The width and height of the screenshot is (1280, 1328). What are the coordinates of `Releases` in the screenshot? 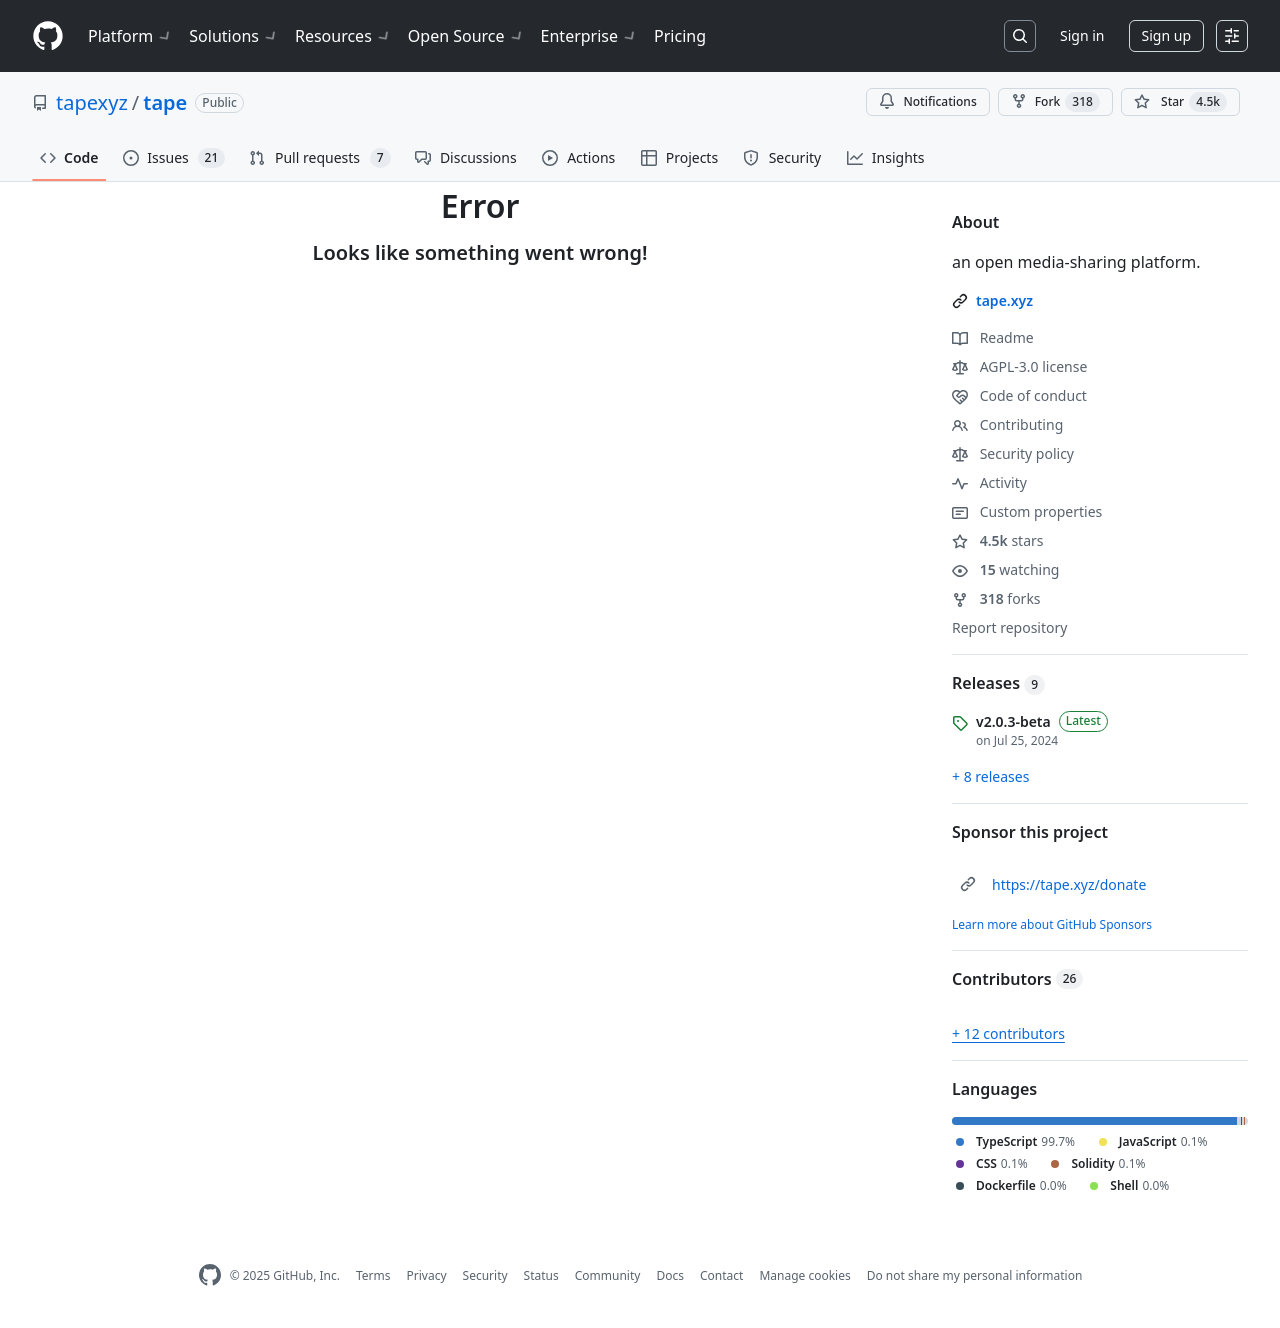 It's located at (998, 683).